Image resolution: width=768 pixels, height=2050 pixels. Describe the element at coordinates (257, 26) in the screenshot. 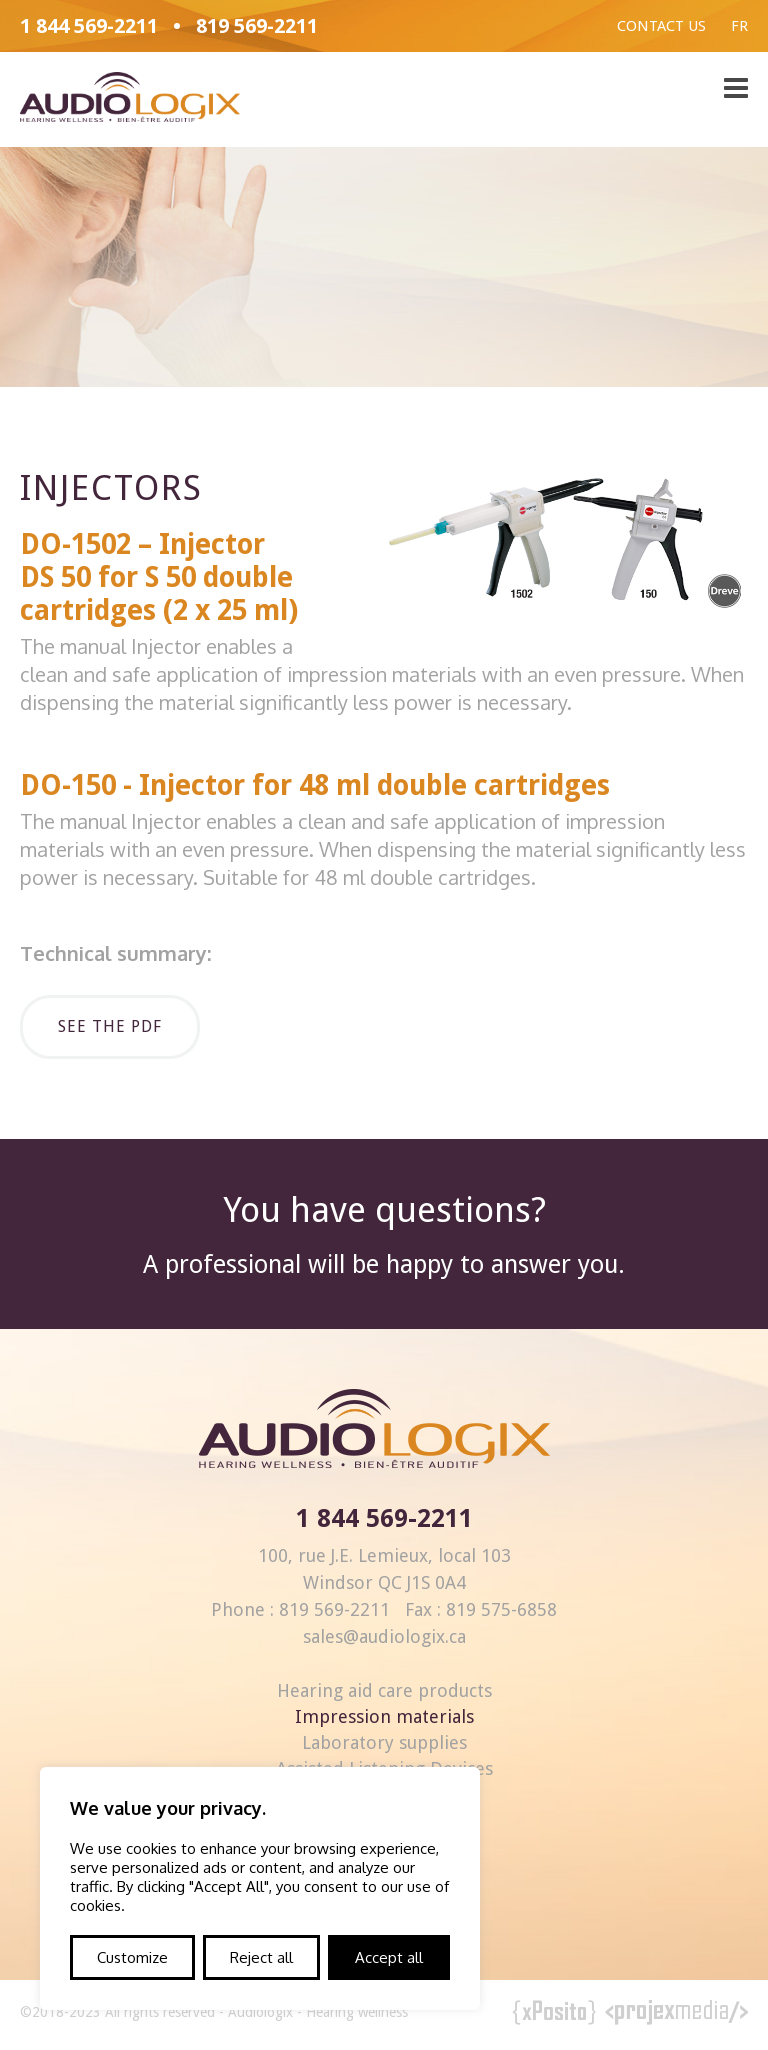

I see `819 569-2211` at that location.